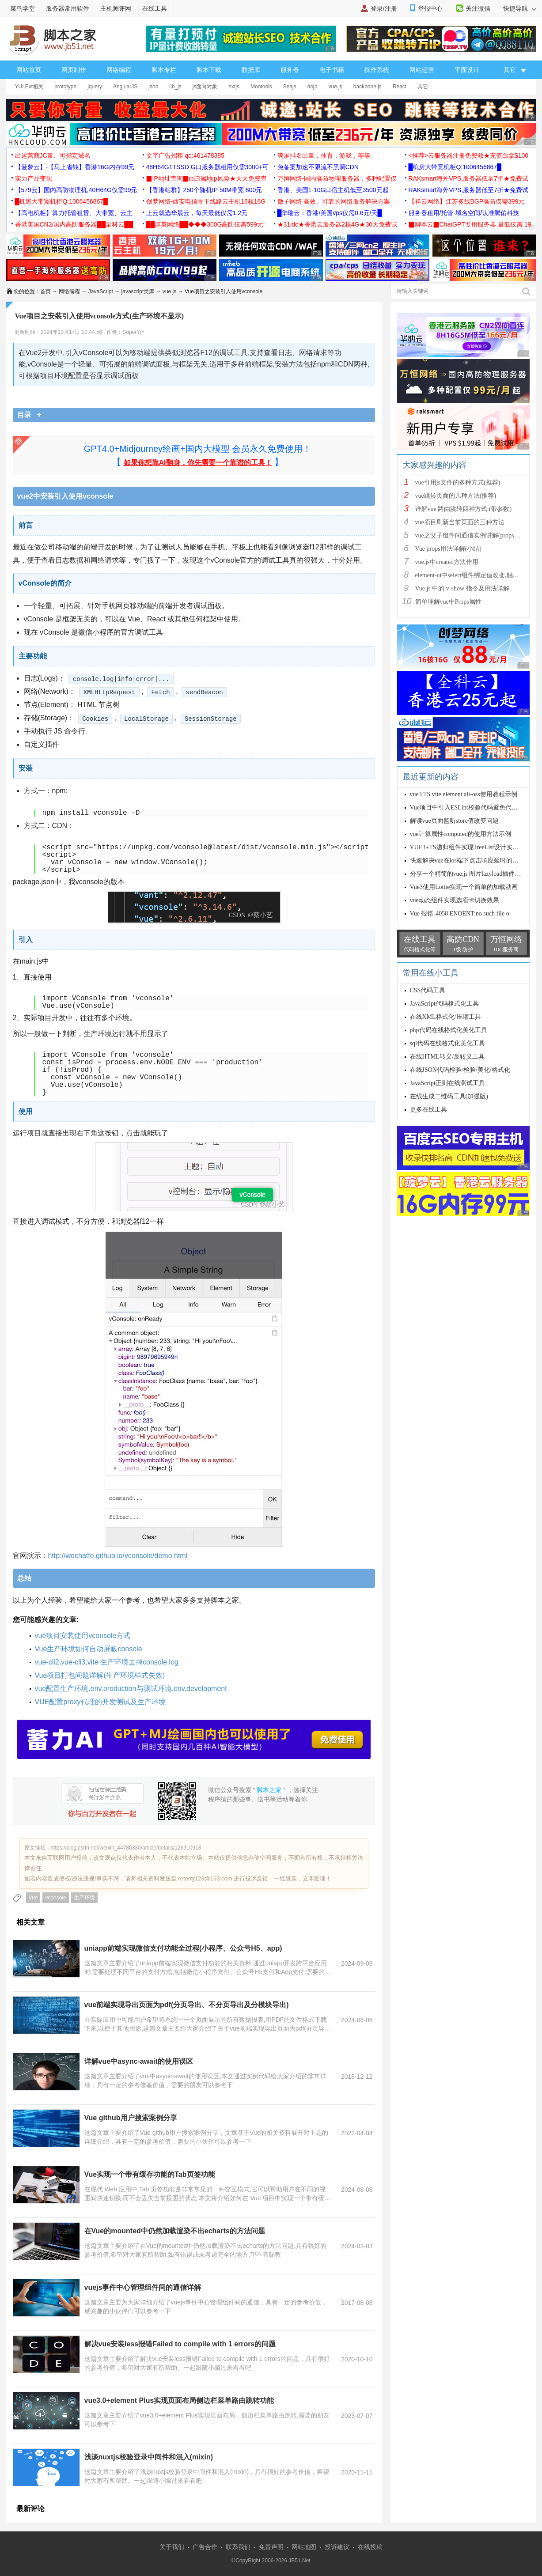  I want to click on 在线HTML转义/反转义工具, so click(447, 1056).